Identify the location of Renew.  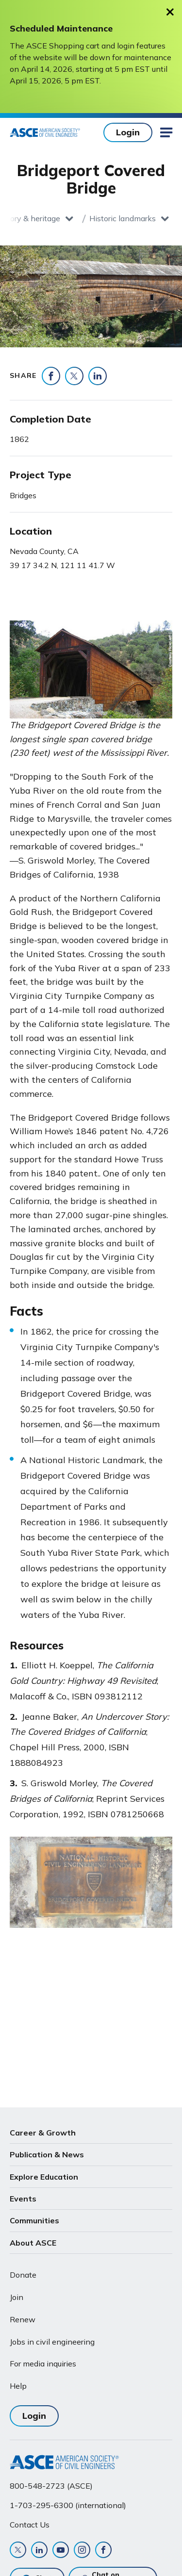
(22, 2319).